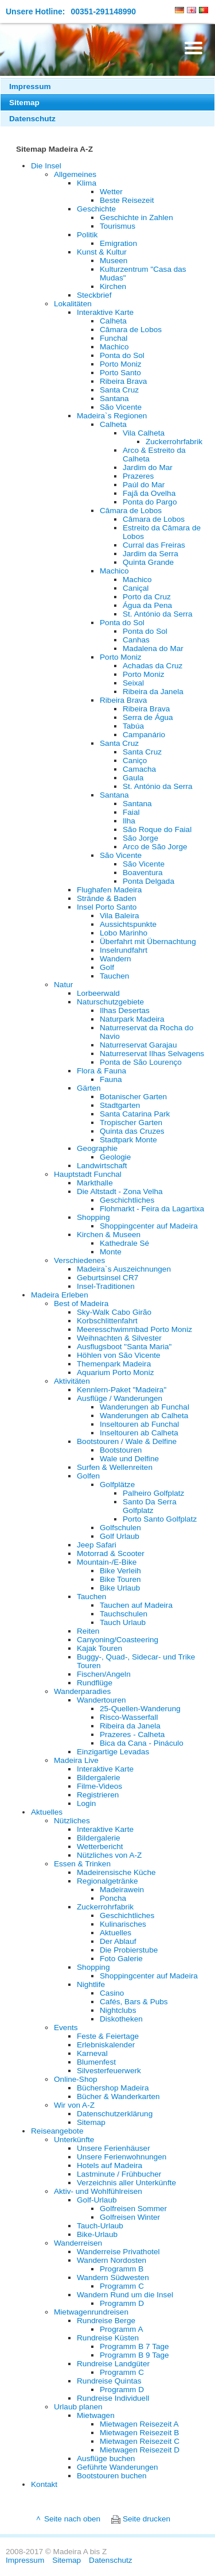 The image size is (215, 2576). Describe the element at coordinates (113, 2277) in the screenshot. I see `Wandern Südwesten` at that location.